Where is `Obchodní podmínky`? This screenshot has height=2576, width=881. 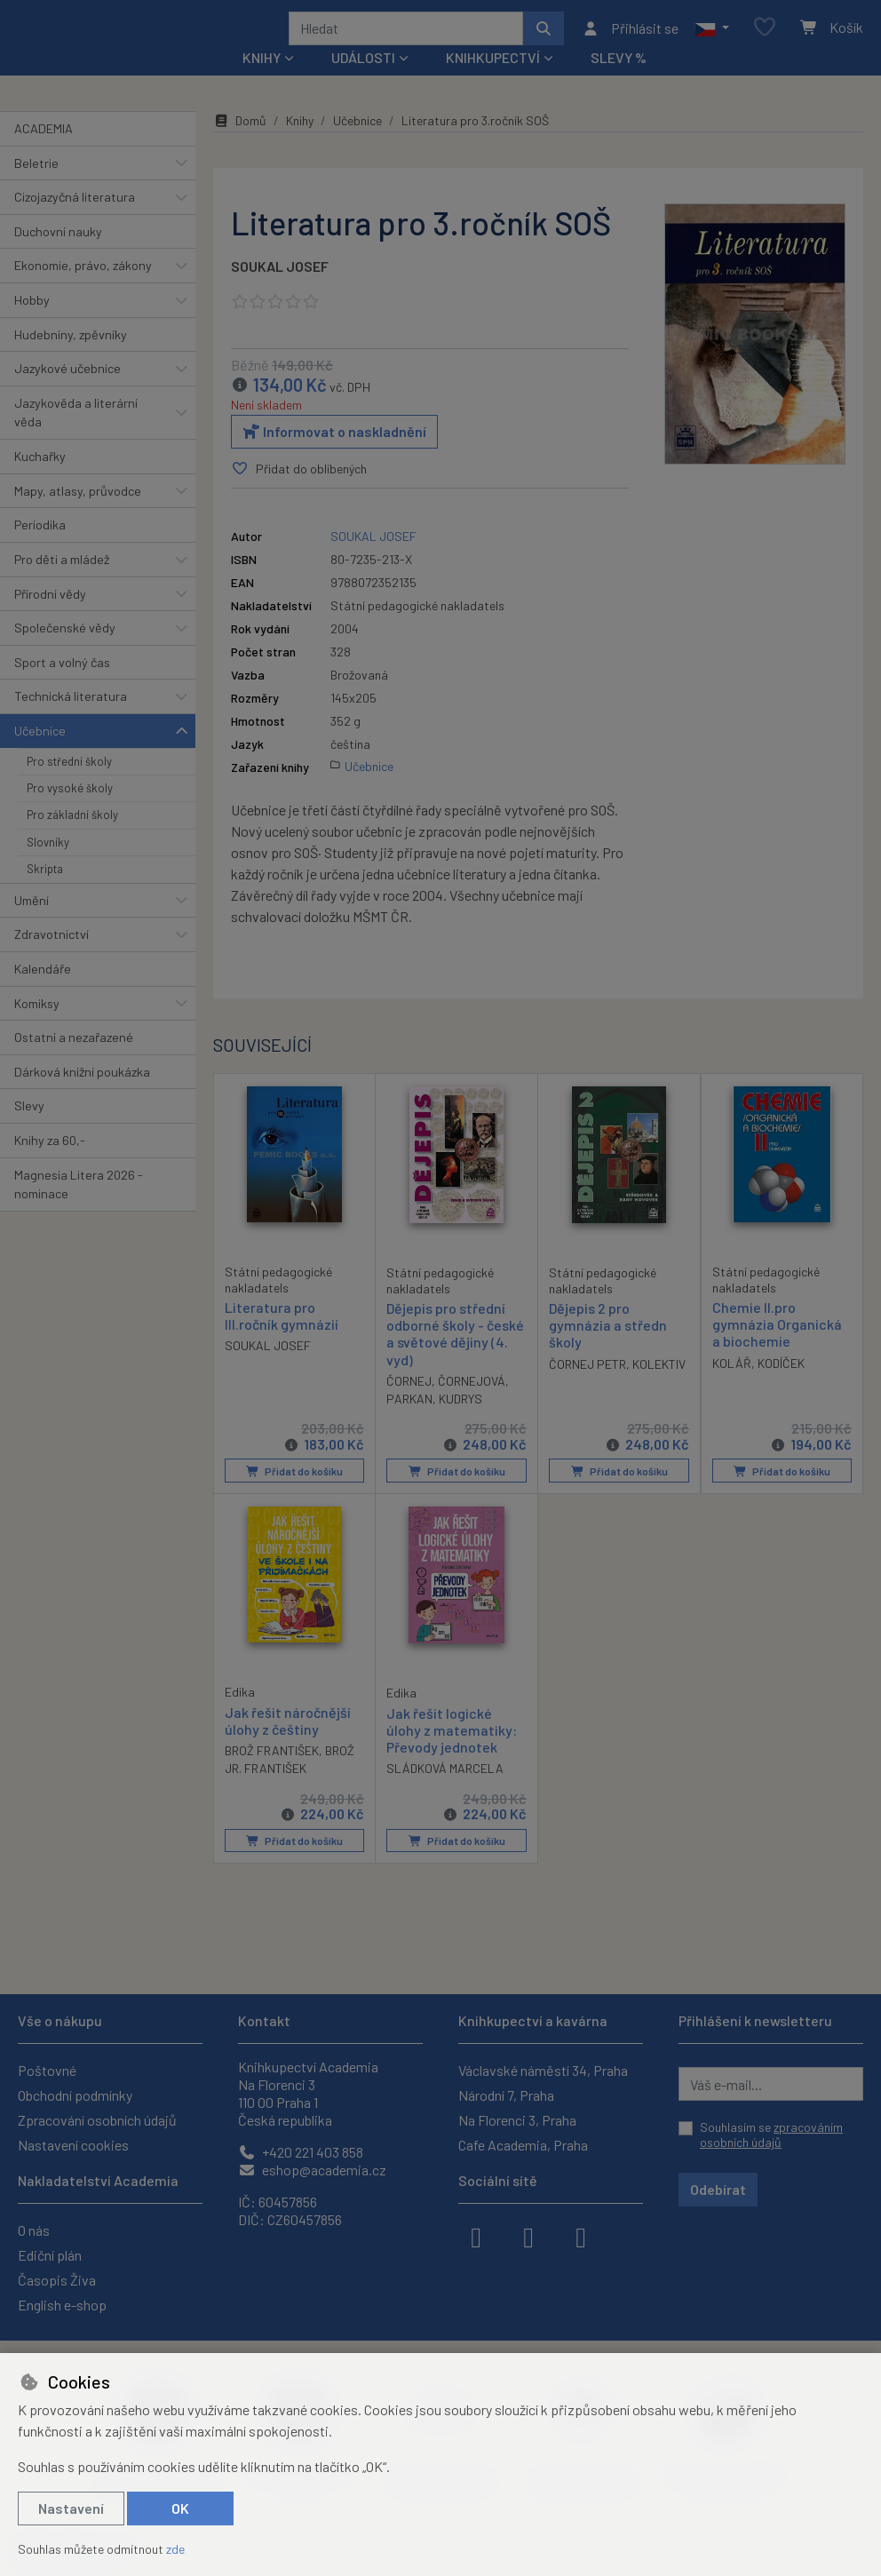 Obchodní podmínky is located at coordinates (75, 2095).